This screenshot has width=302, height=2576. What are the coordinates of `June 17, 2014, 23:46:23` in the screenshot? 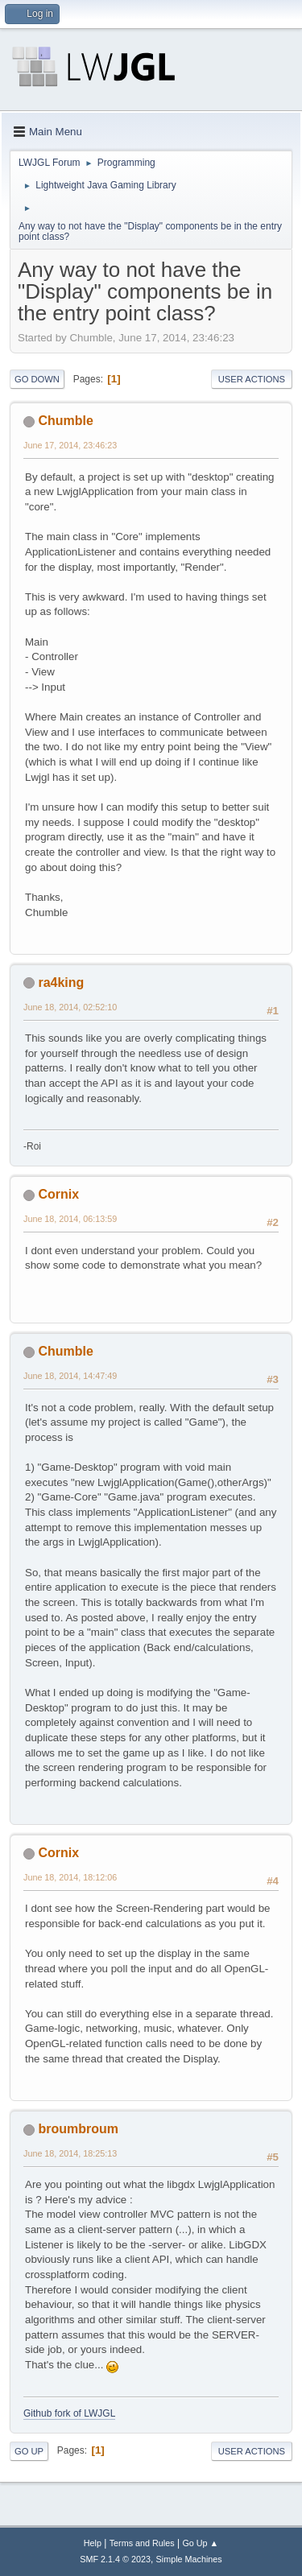 It's located at (70, 445).